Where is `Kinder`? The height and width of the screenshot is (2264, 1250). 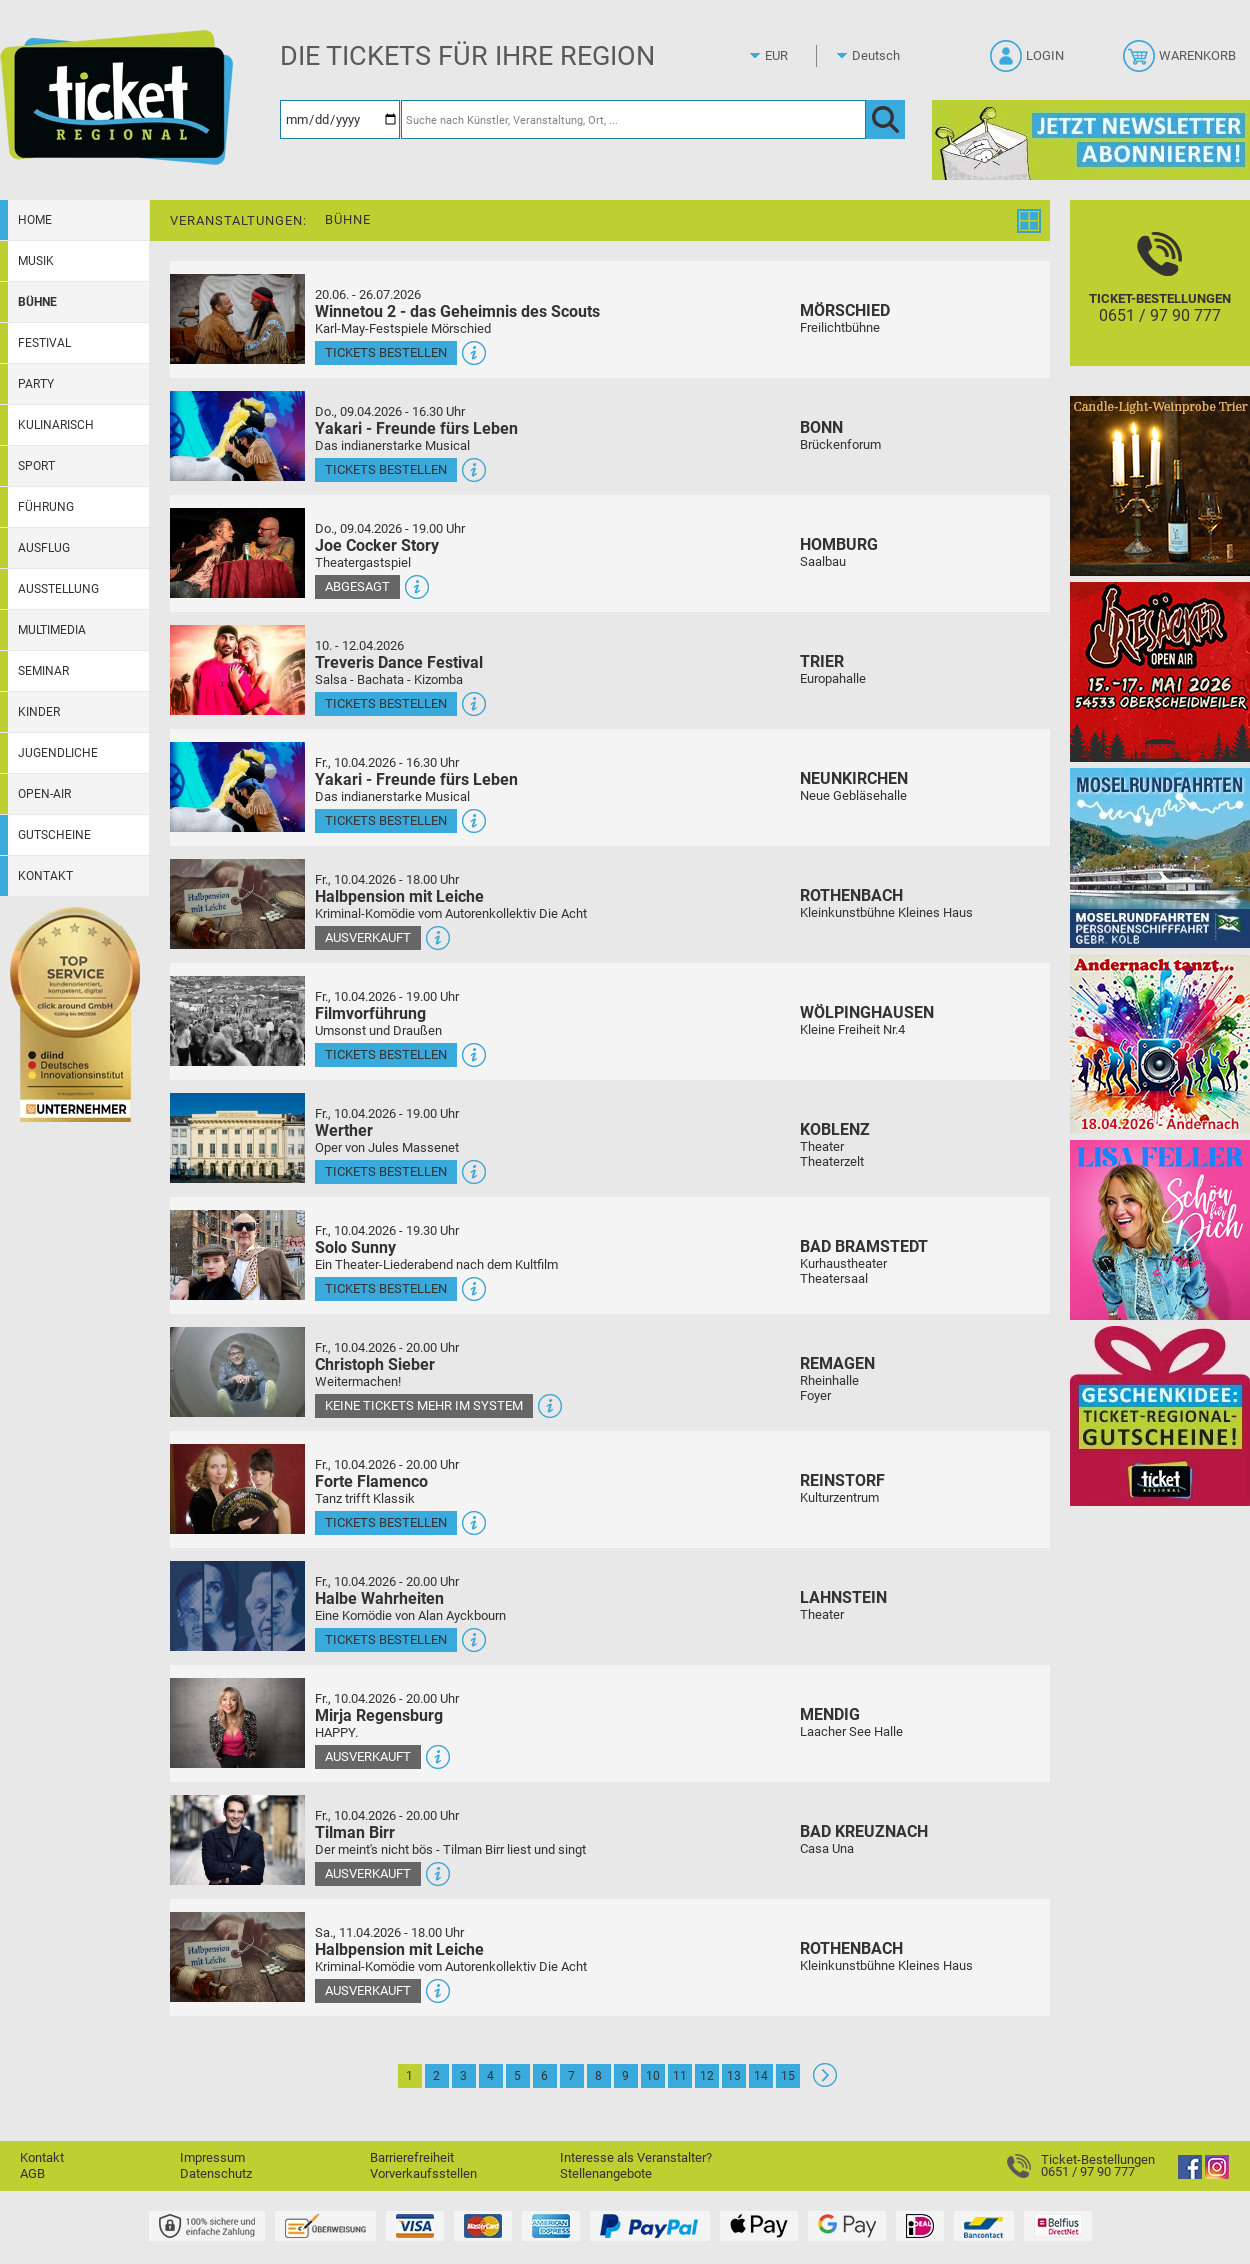 Kinder is located at coordinates (39, 712).